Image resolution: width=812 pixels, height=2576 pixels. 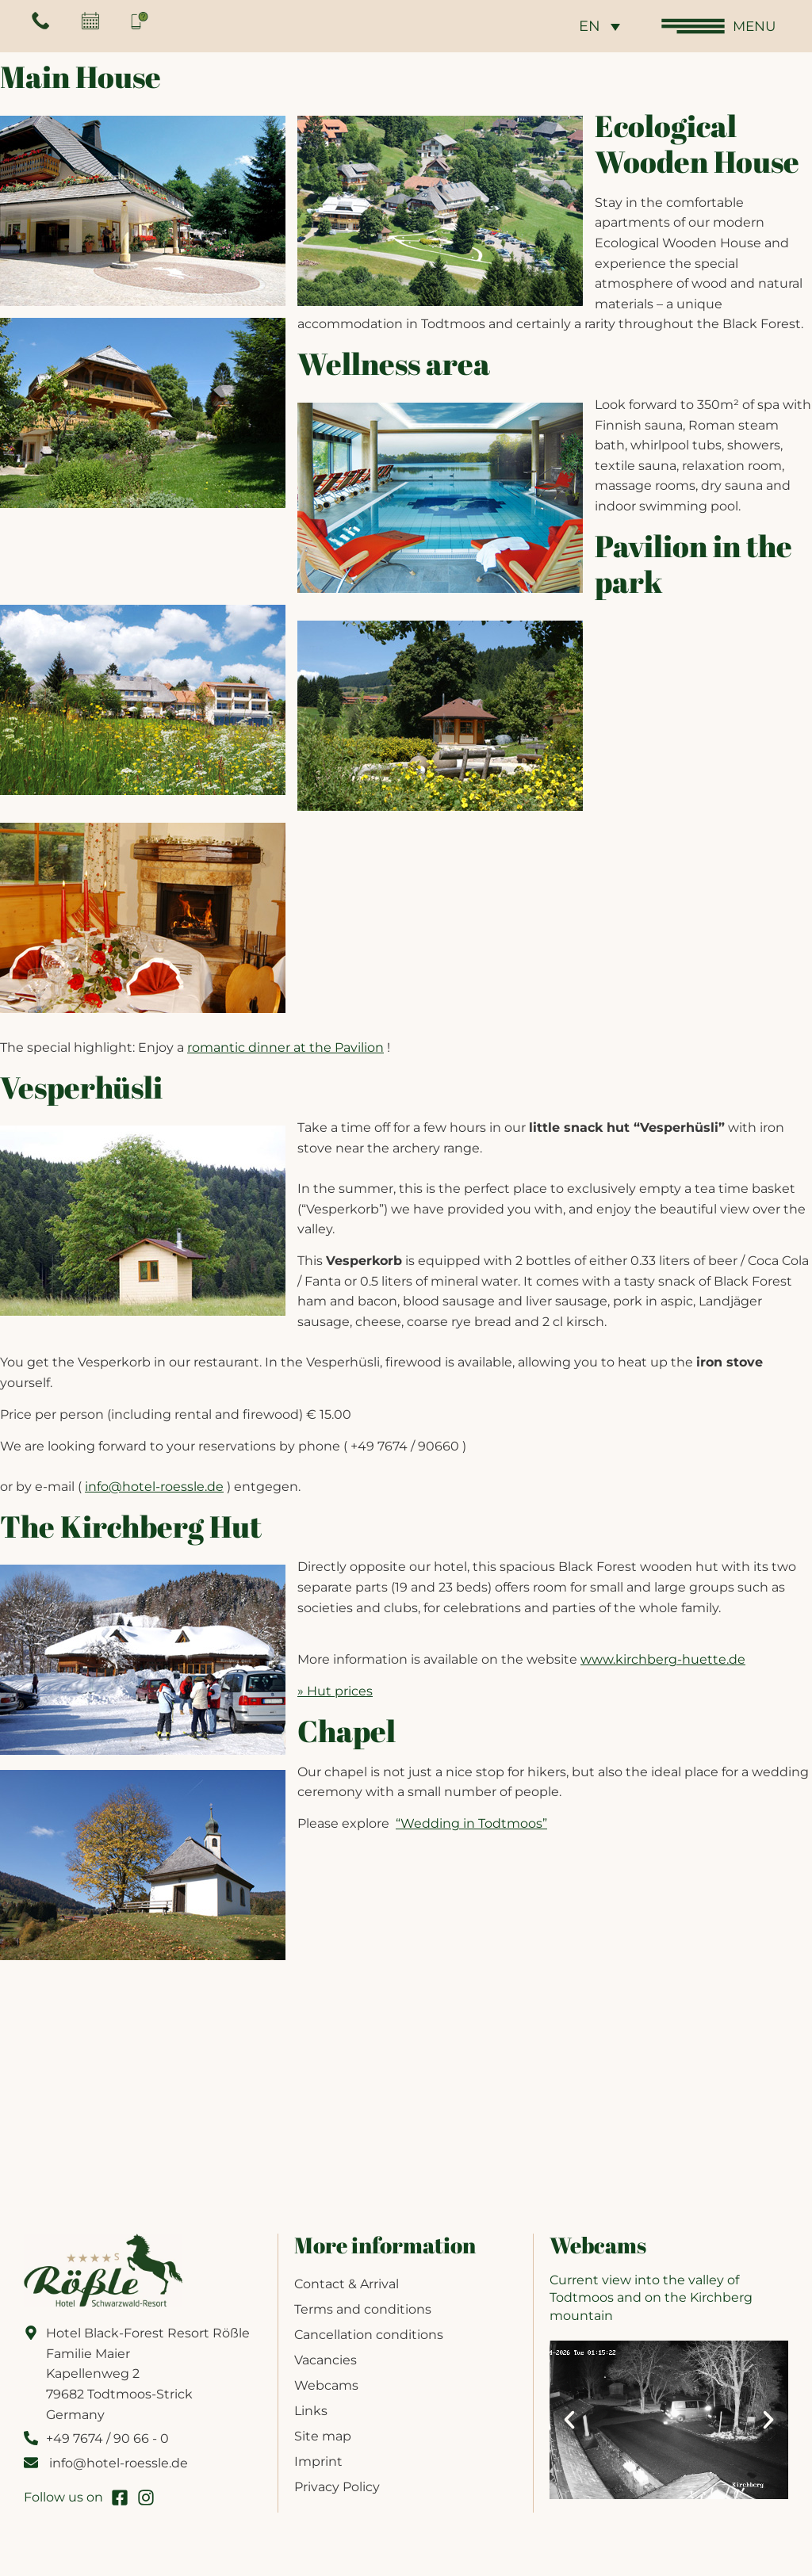 I want to click on EN [menuitem], so click(x=586, y=27).